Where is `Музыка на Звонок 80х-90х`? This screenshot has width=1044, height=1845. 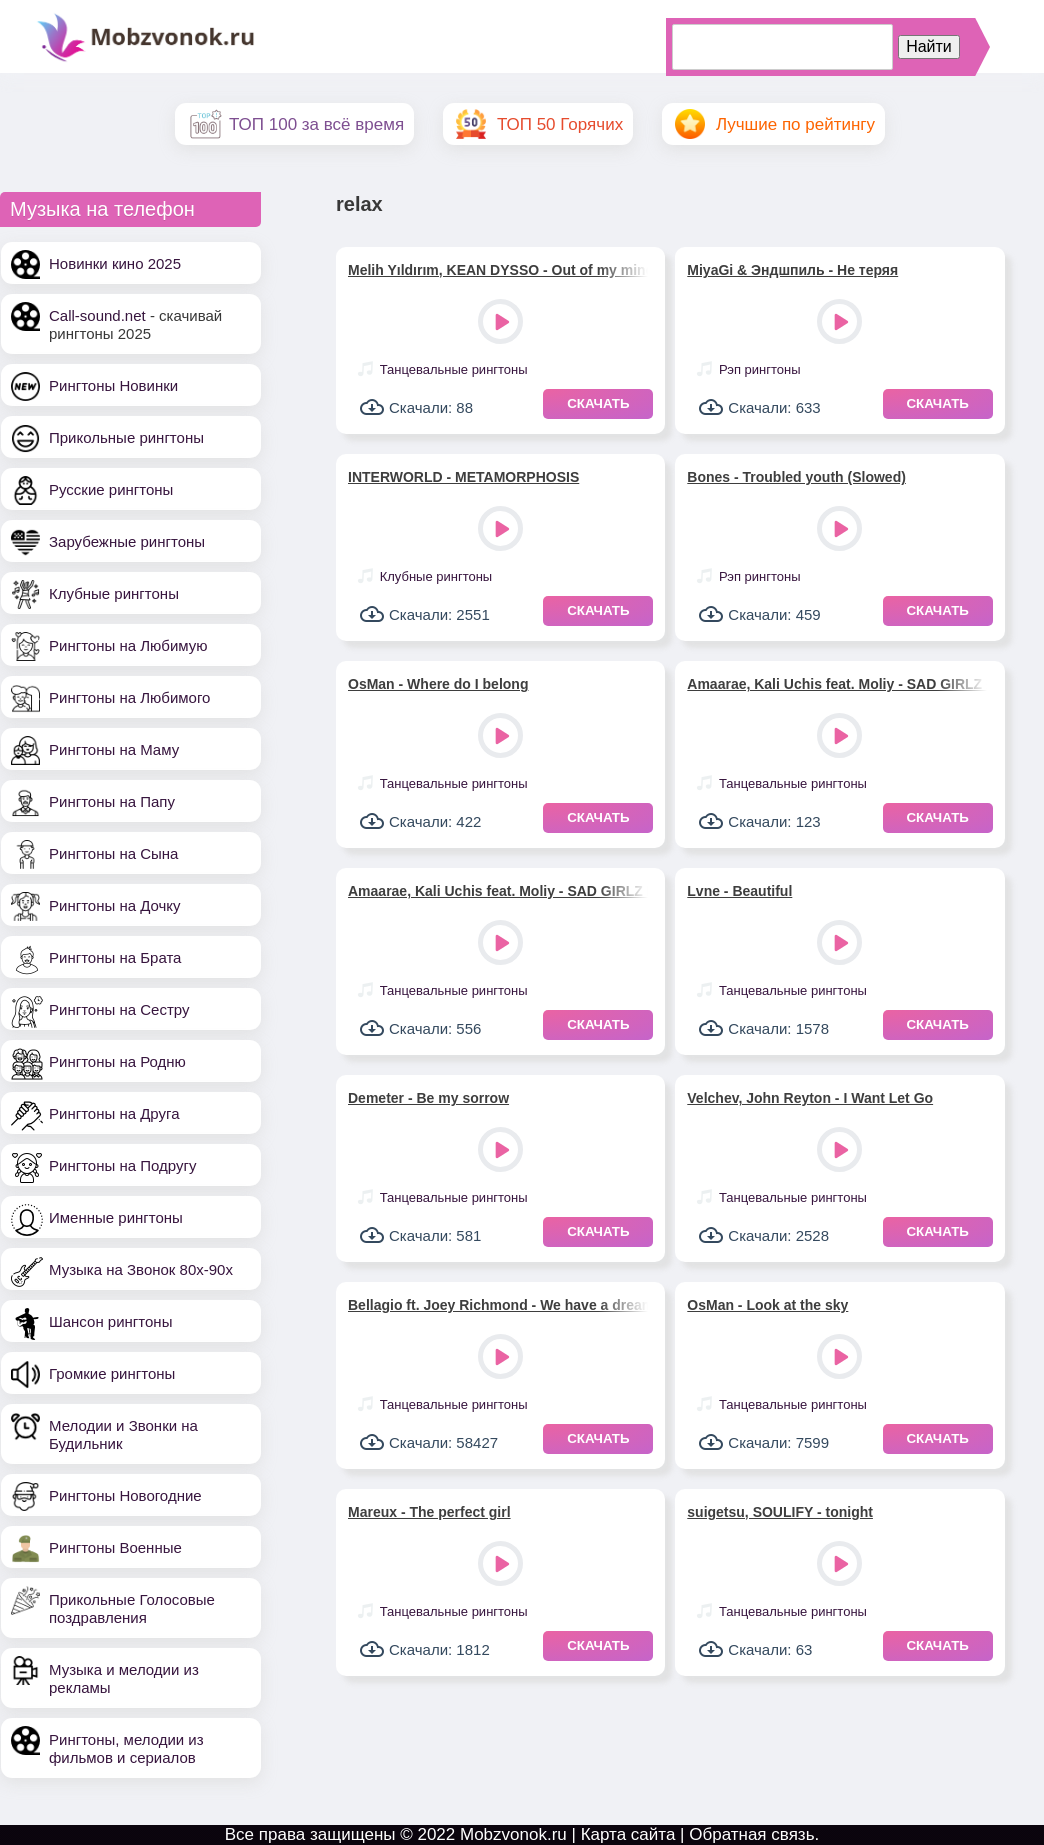 Музыка на Звонок 80х-90х is located at coordinates (141, 1269).